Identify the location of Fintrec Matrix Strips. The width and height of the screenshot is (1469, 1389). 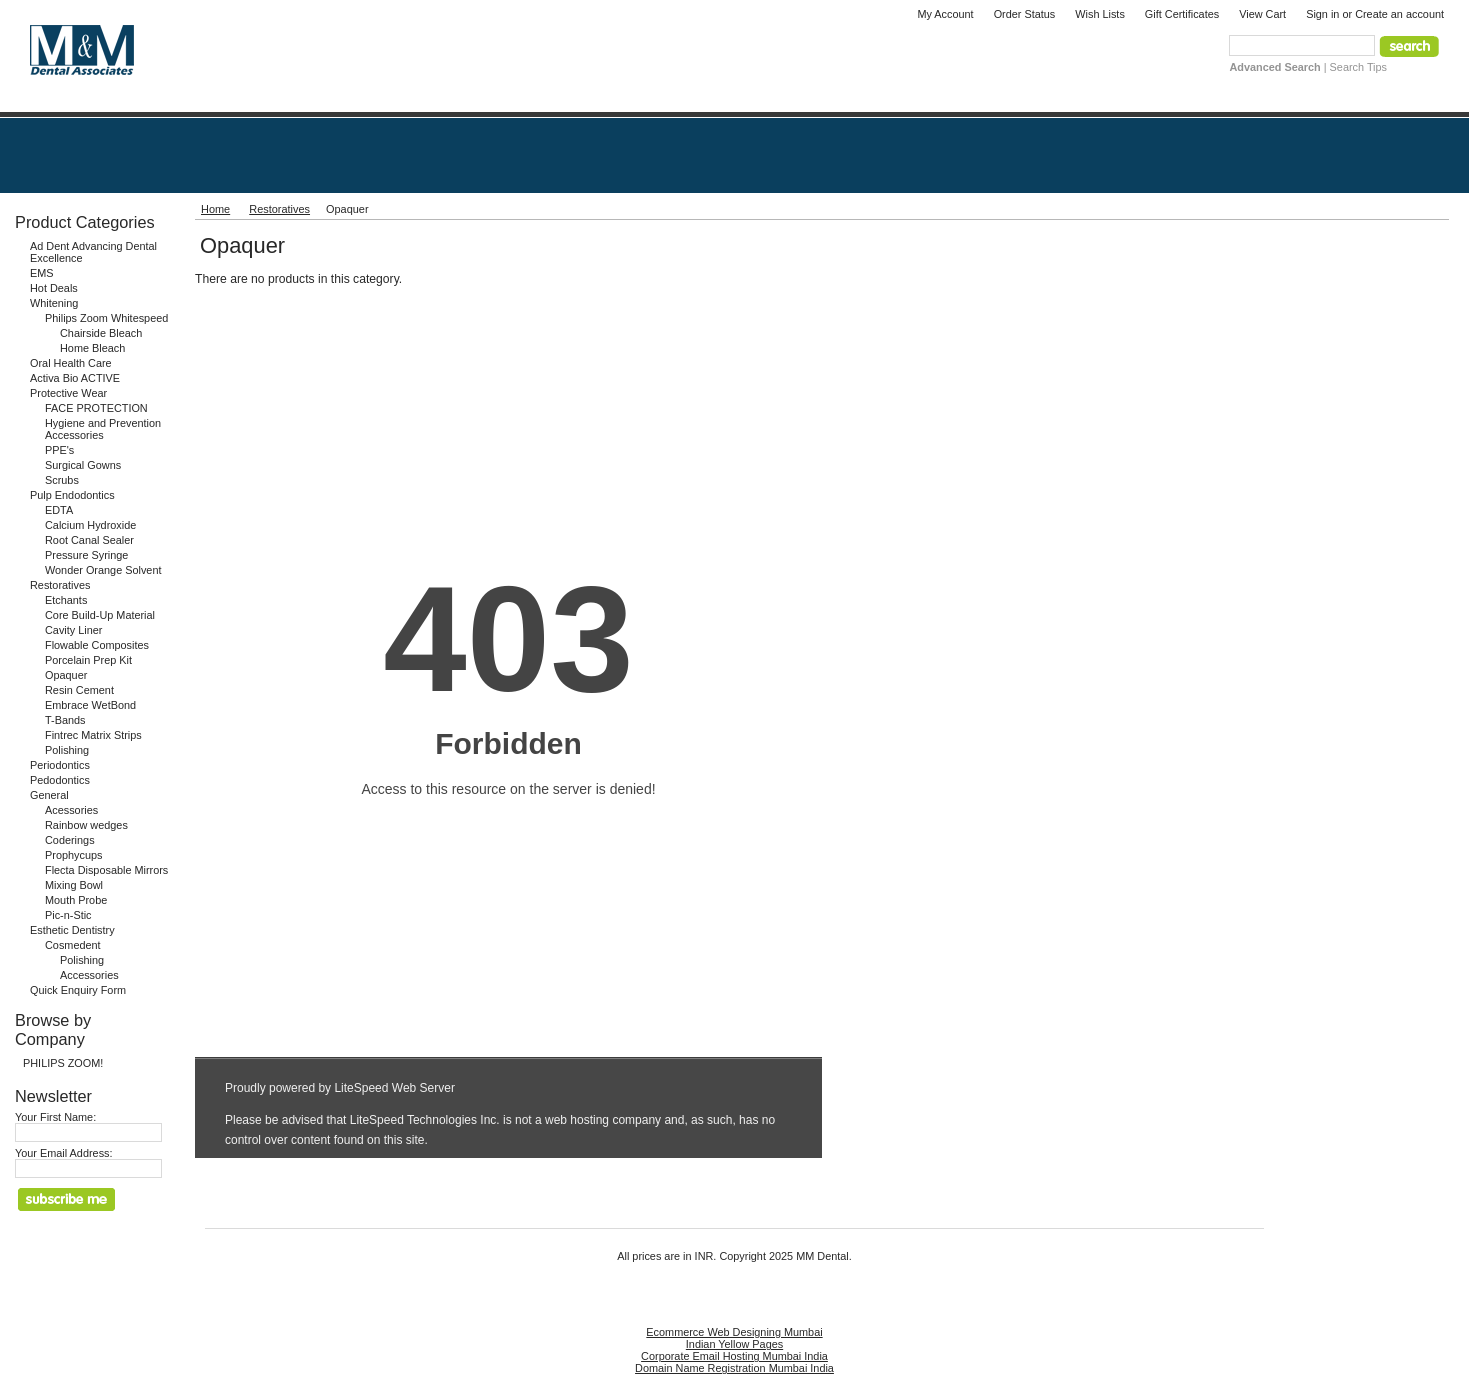
(93, 735).